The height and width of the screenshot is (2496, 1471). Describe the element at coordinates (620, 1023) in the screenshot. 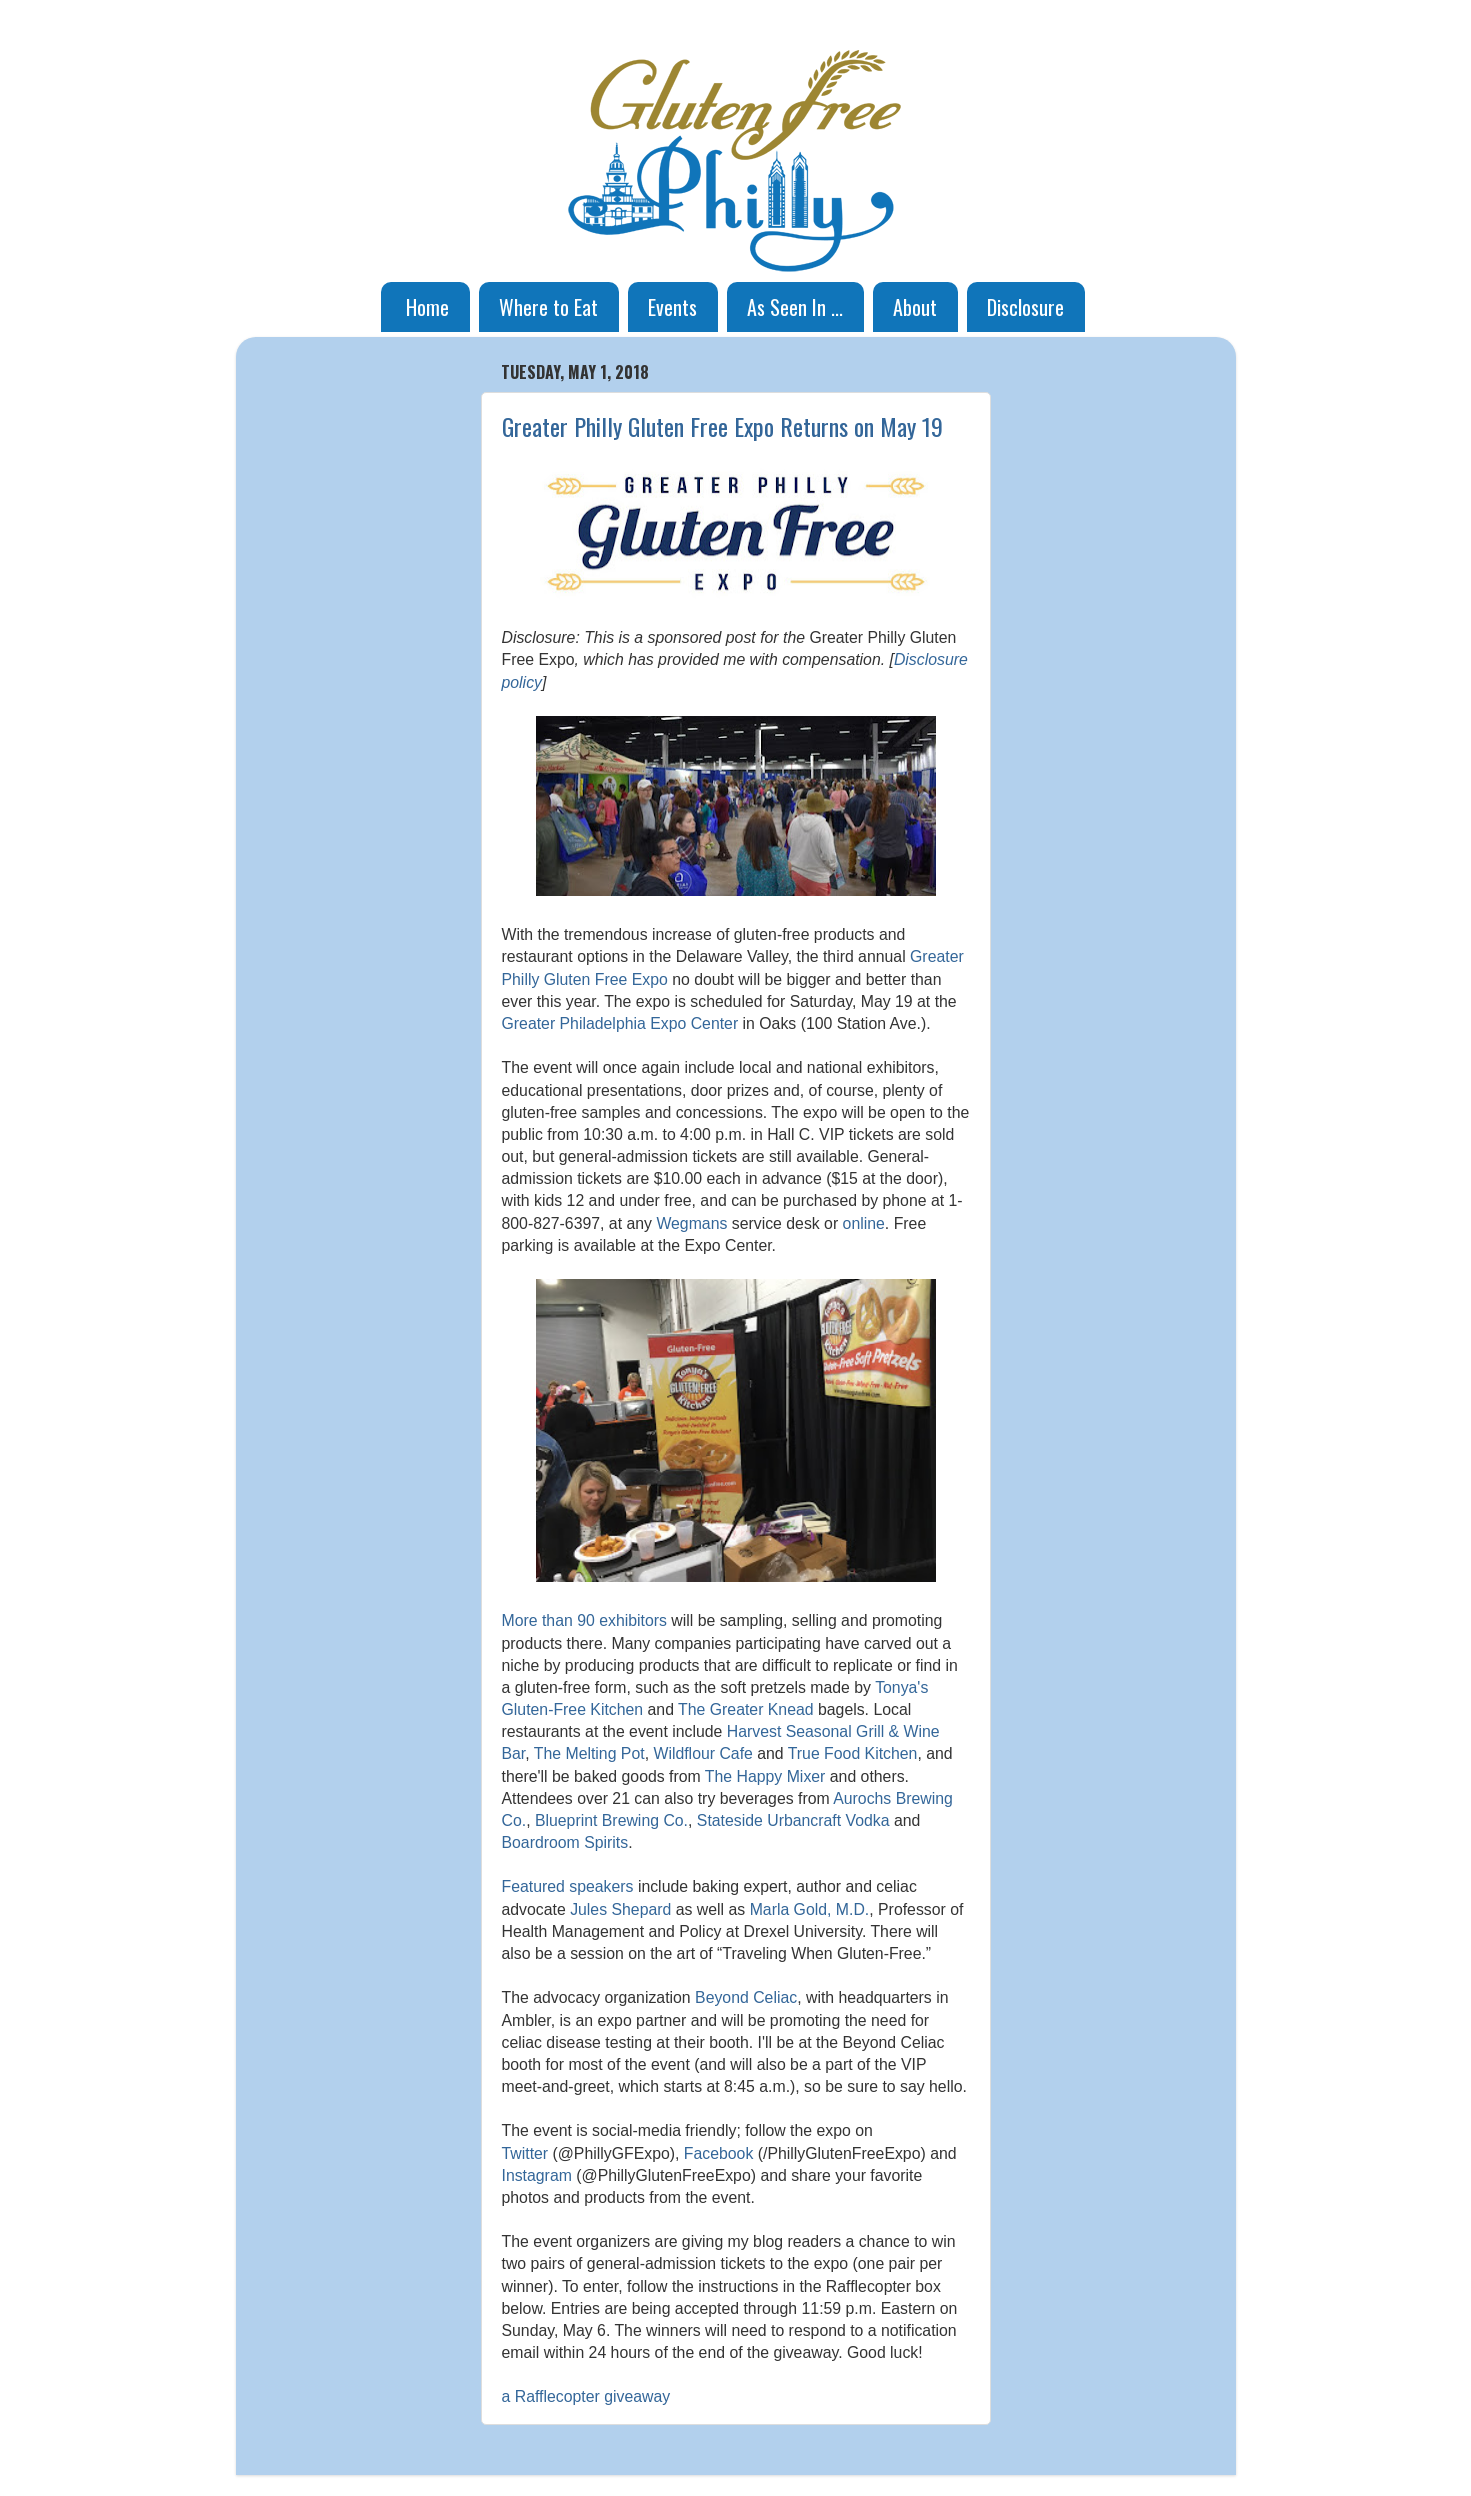

I see `Greater Philadelphia Expo Center` at that location.